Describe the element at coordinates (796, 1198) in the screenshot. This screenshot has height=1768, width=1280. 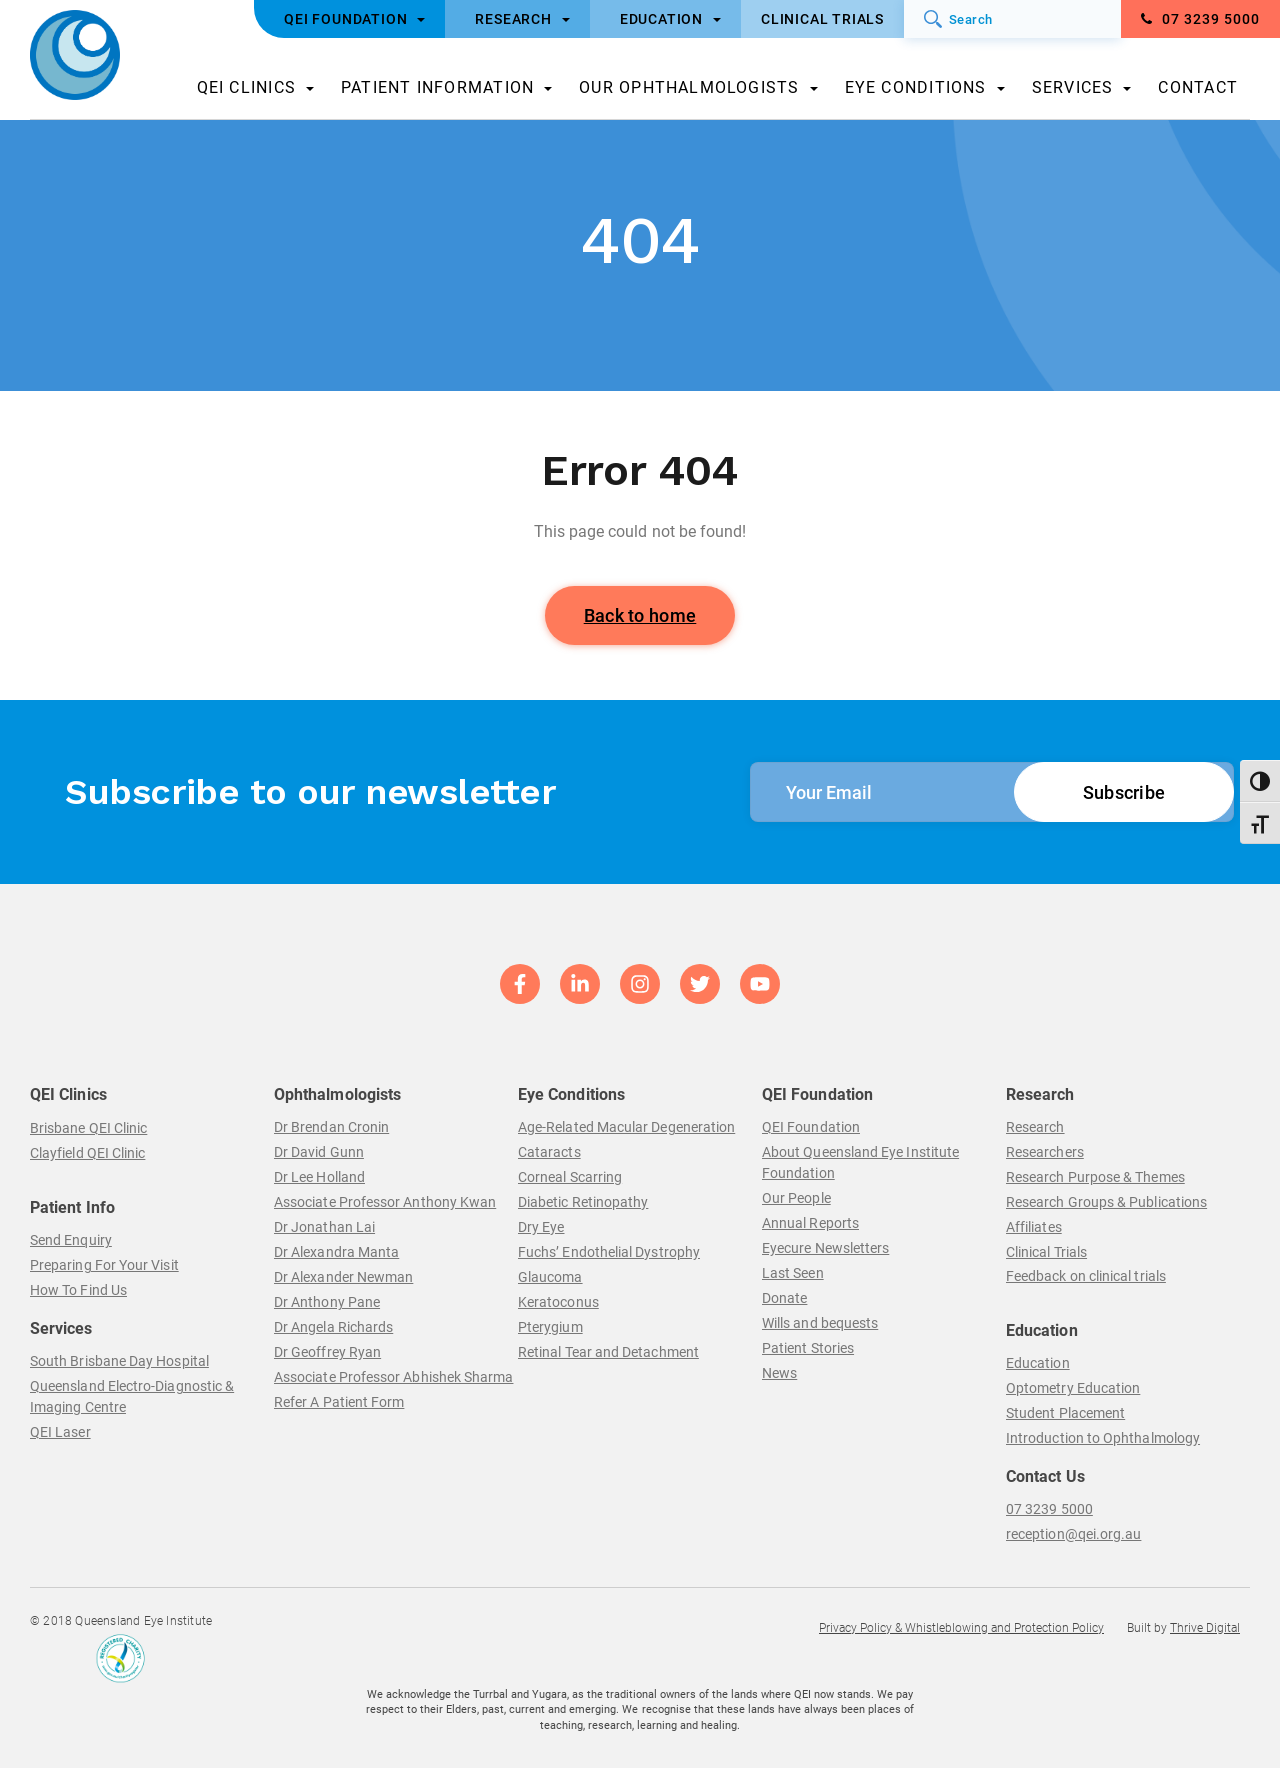
I see `Our People` at that location.